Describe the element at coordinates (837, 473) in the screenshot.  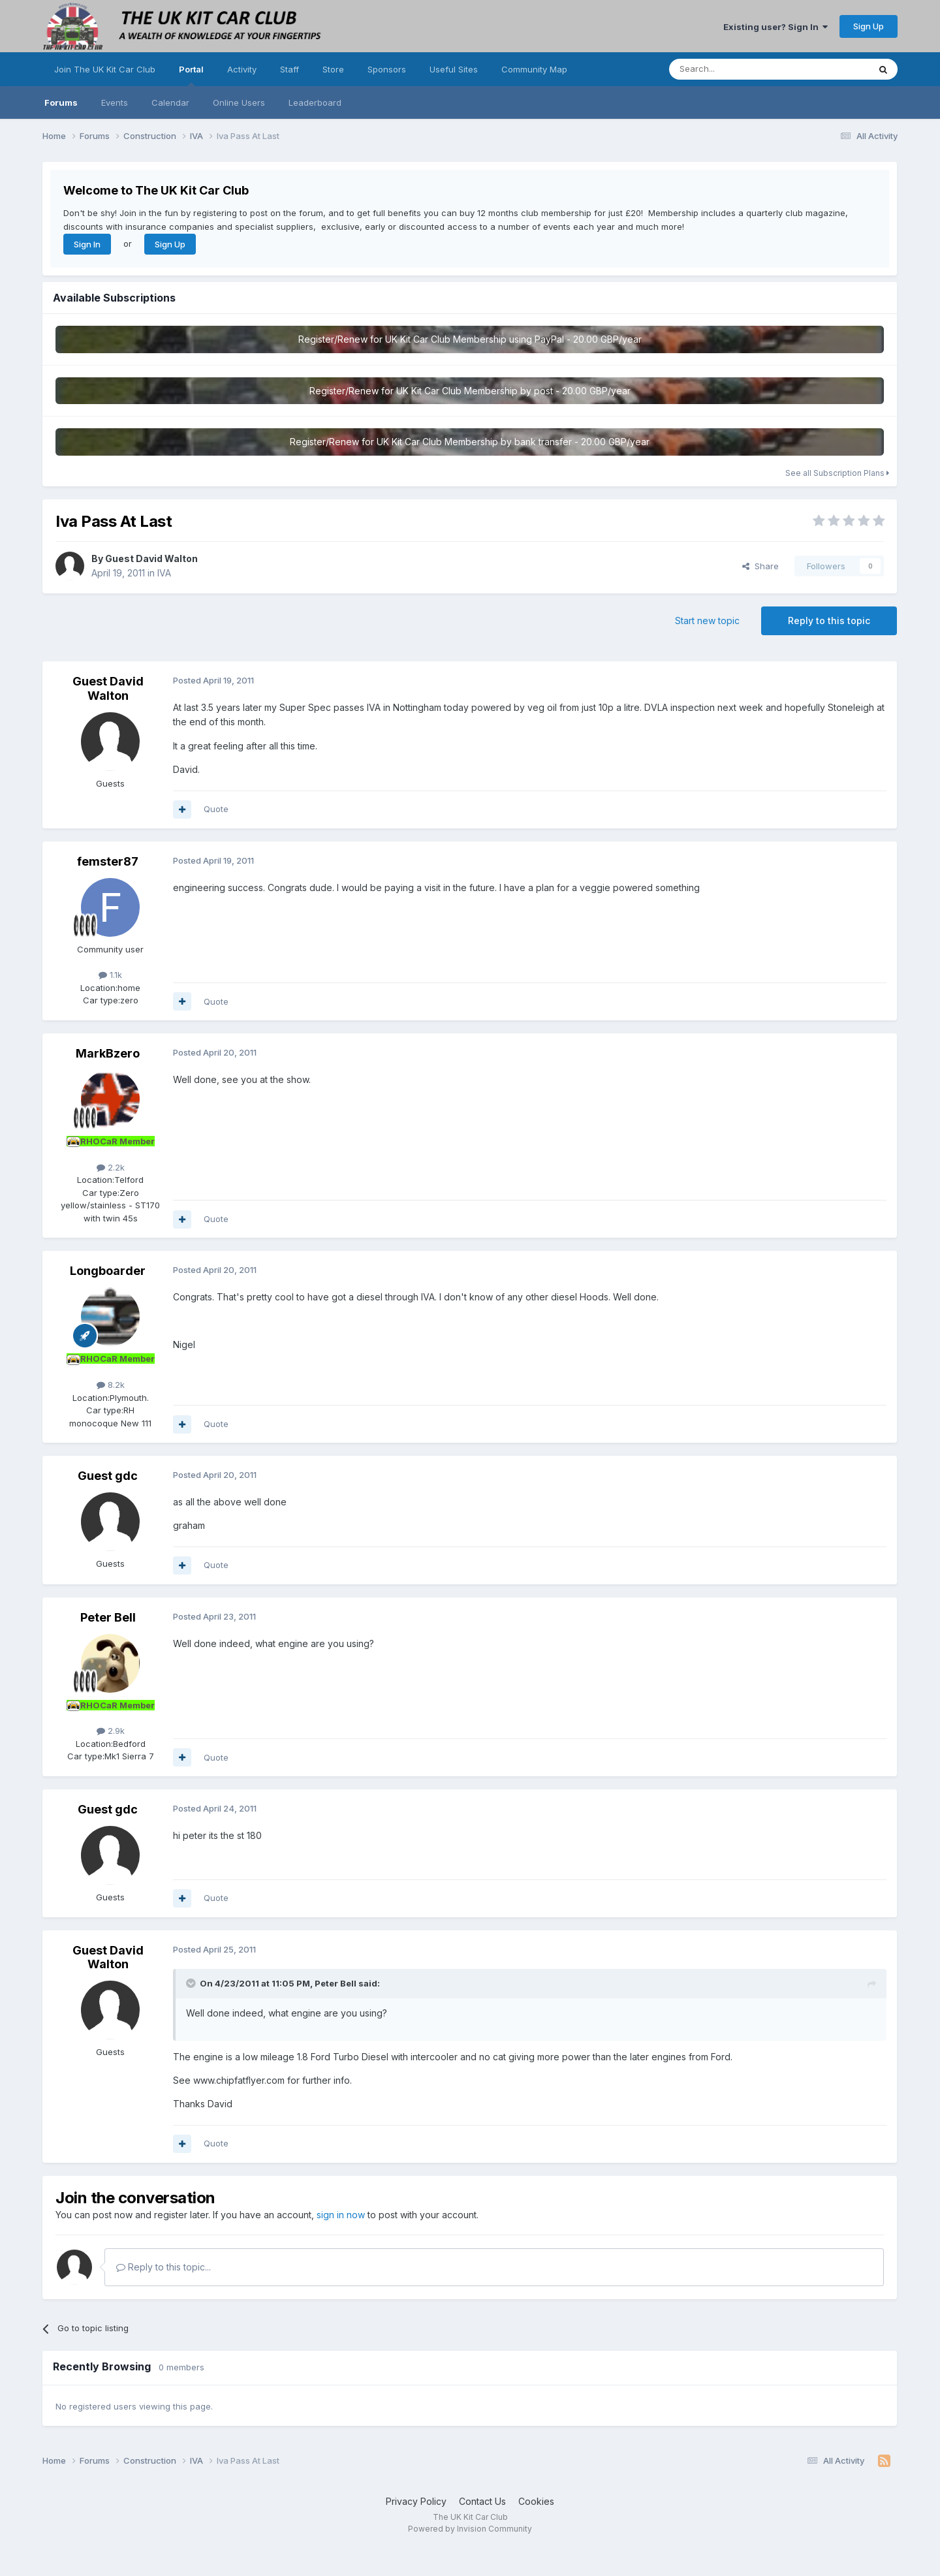
I see `See all Subscription Plans` at that location.